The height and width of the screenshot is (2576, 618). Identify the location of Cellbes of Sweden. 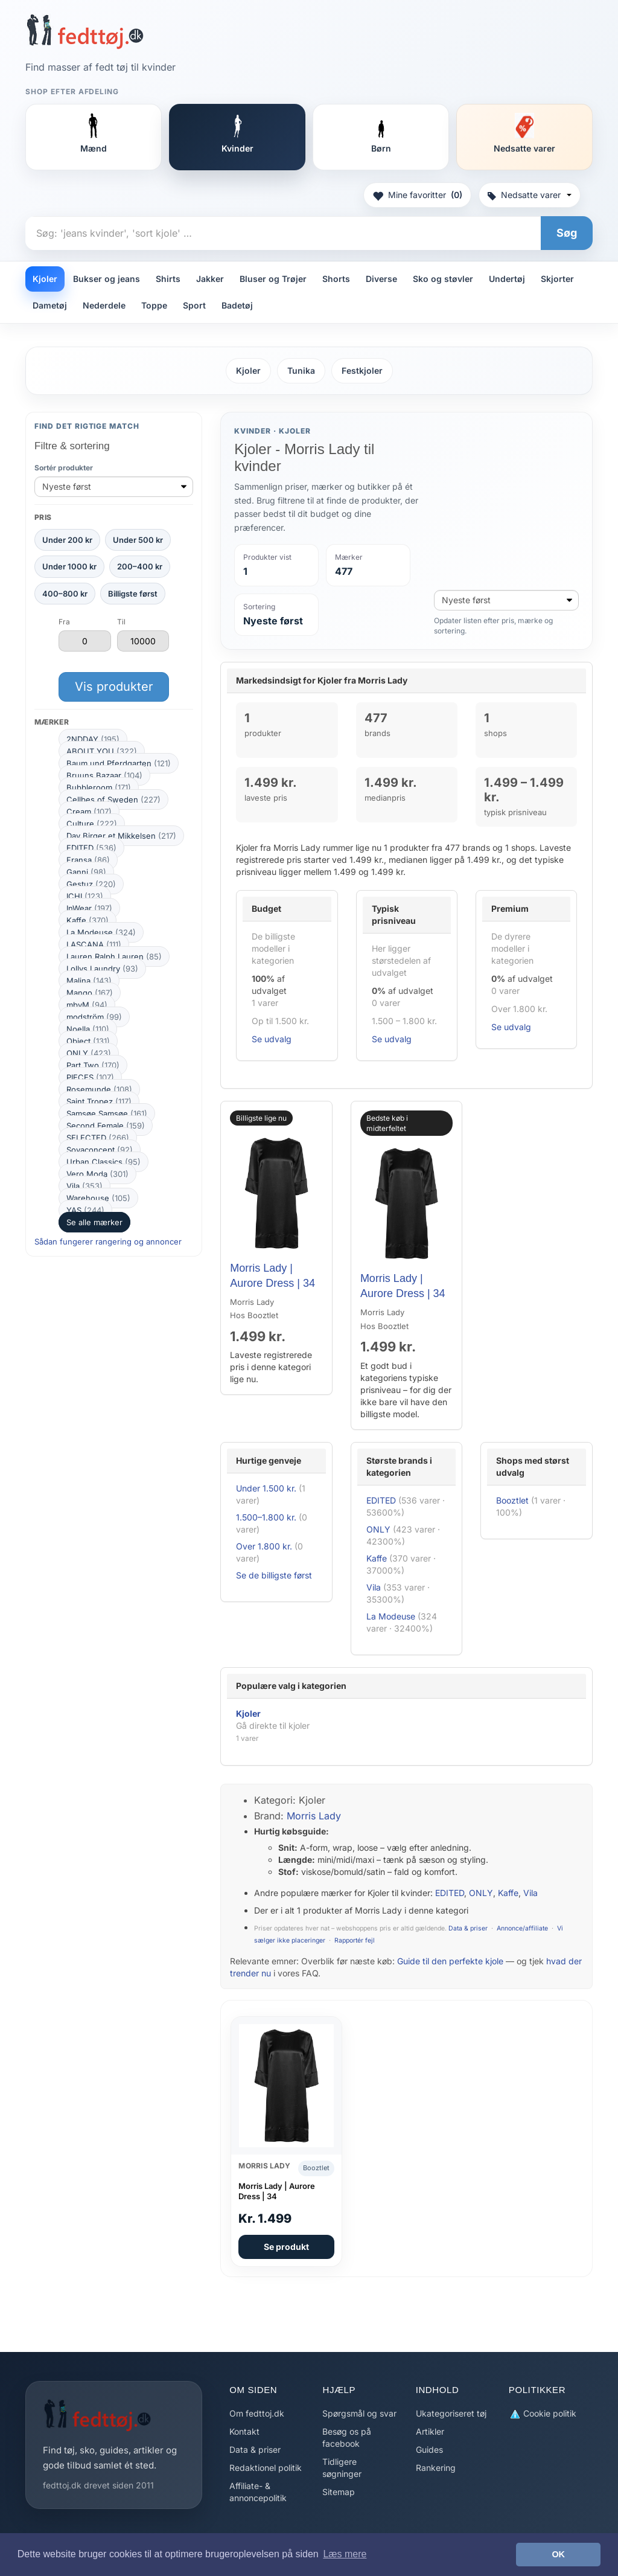
(113, 799).